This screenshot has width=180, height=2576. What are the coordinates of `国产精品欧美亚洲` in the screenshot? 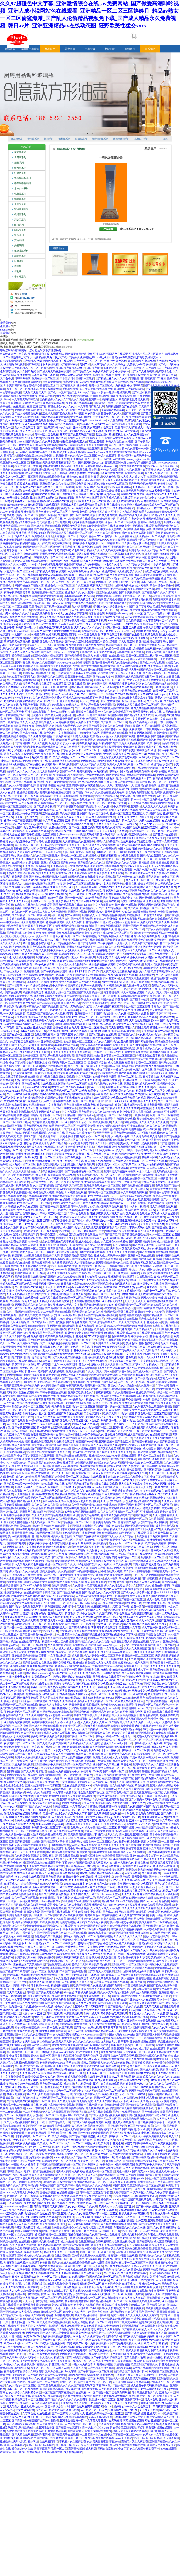 It's located at (76, 1087).